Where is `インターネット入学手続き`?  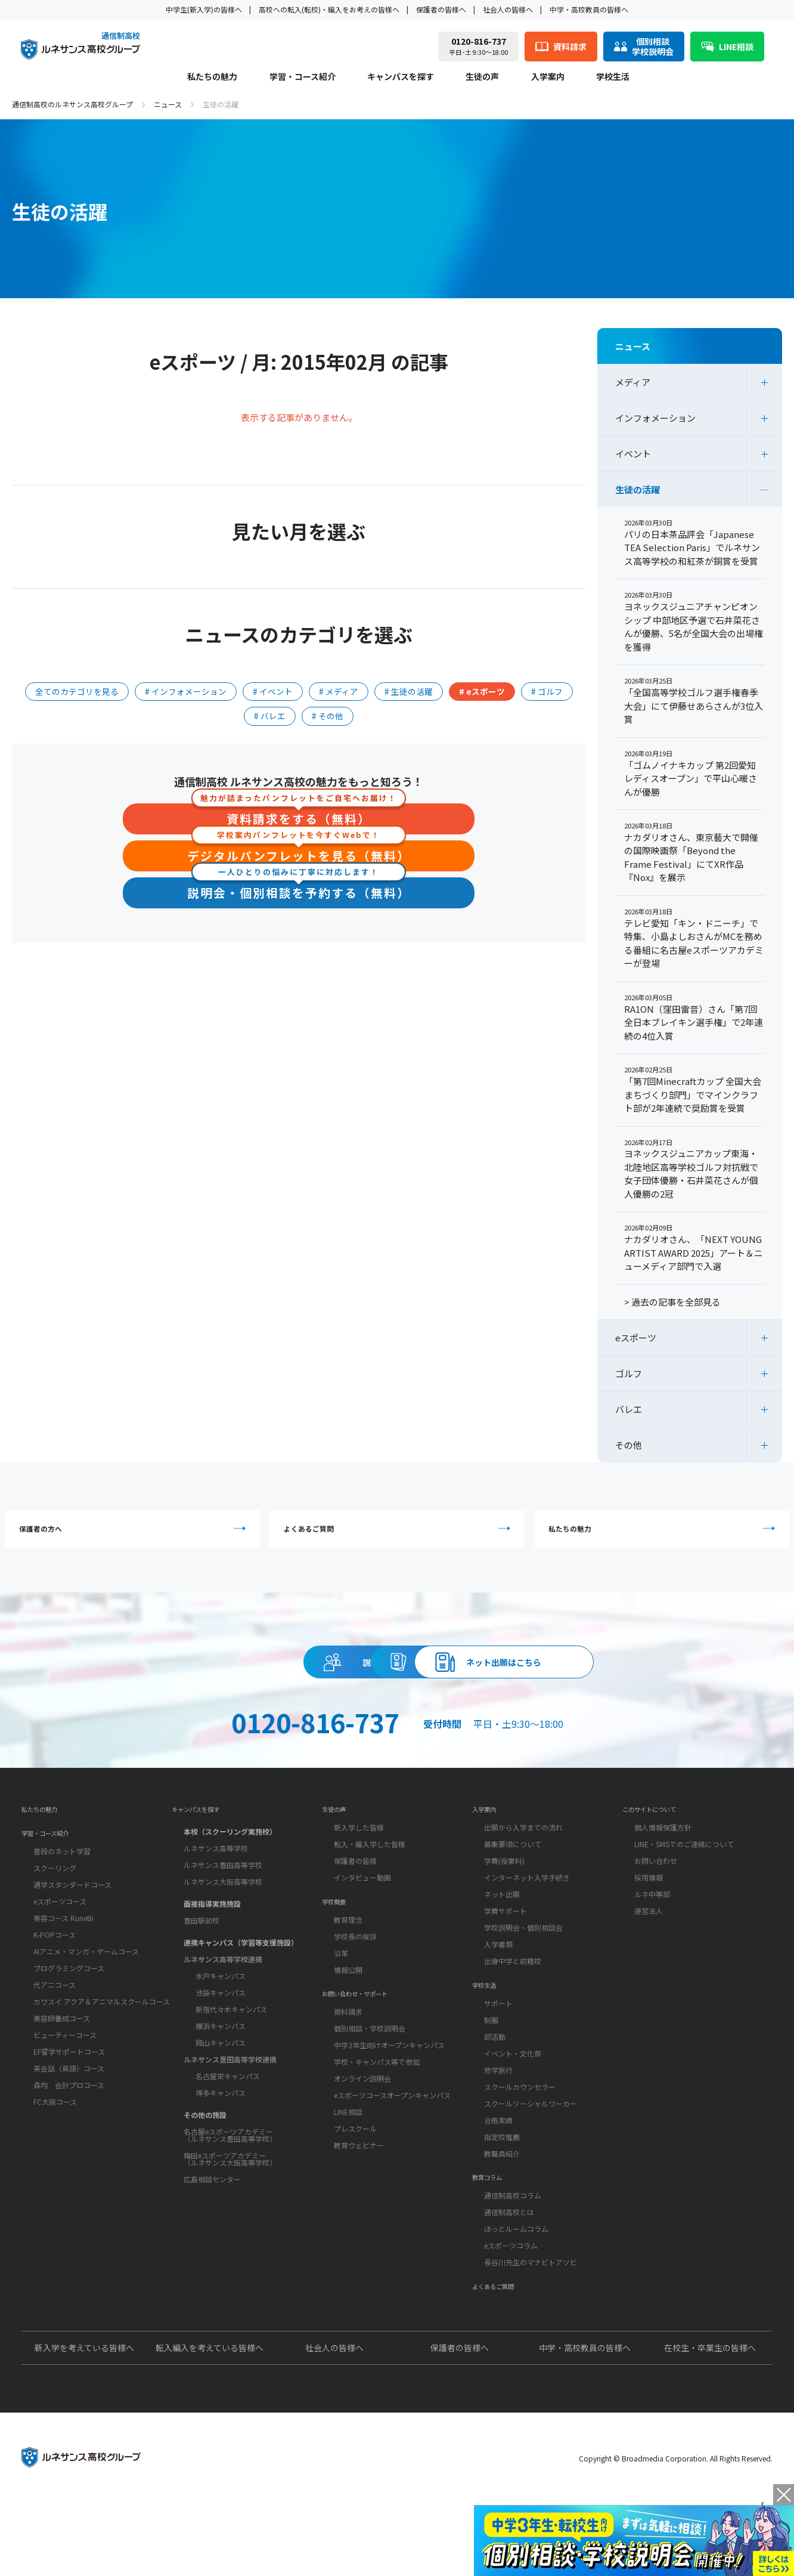 インターネット入学手続き is located at coordinates (527, 1914).